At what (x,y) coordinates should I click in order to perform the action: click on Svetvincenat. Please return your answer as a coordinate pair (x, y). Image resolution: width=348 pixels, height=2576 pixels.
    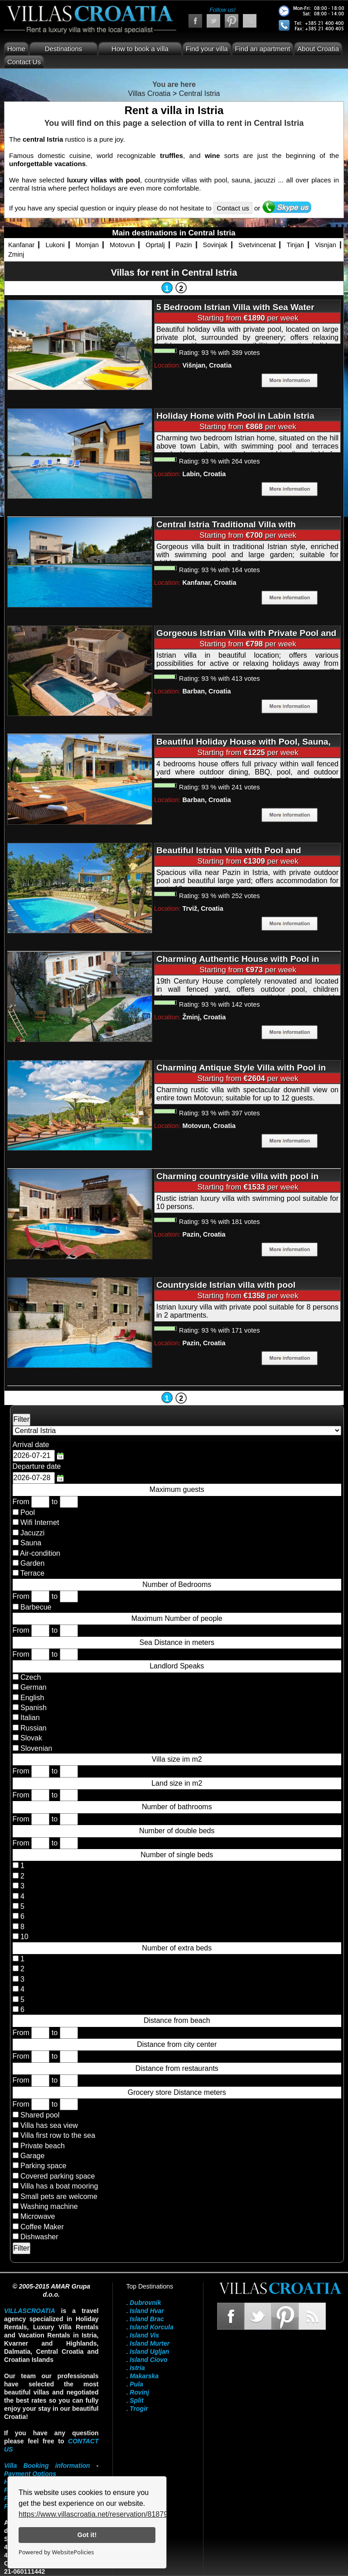
    Looking at the image, I should click on (257, 245).